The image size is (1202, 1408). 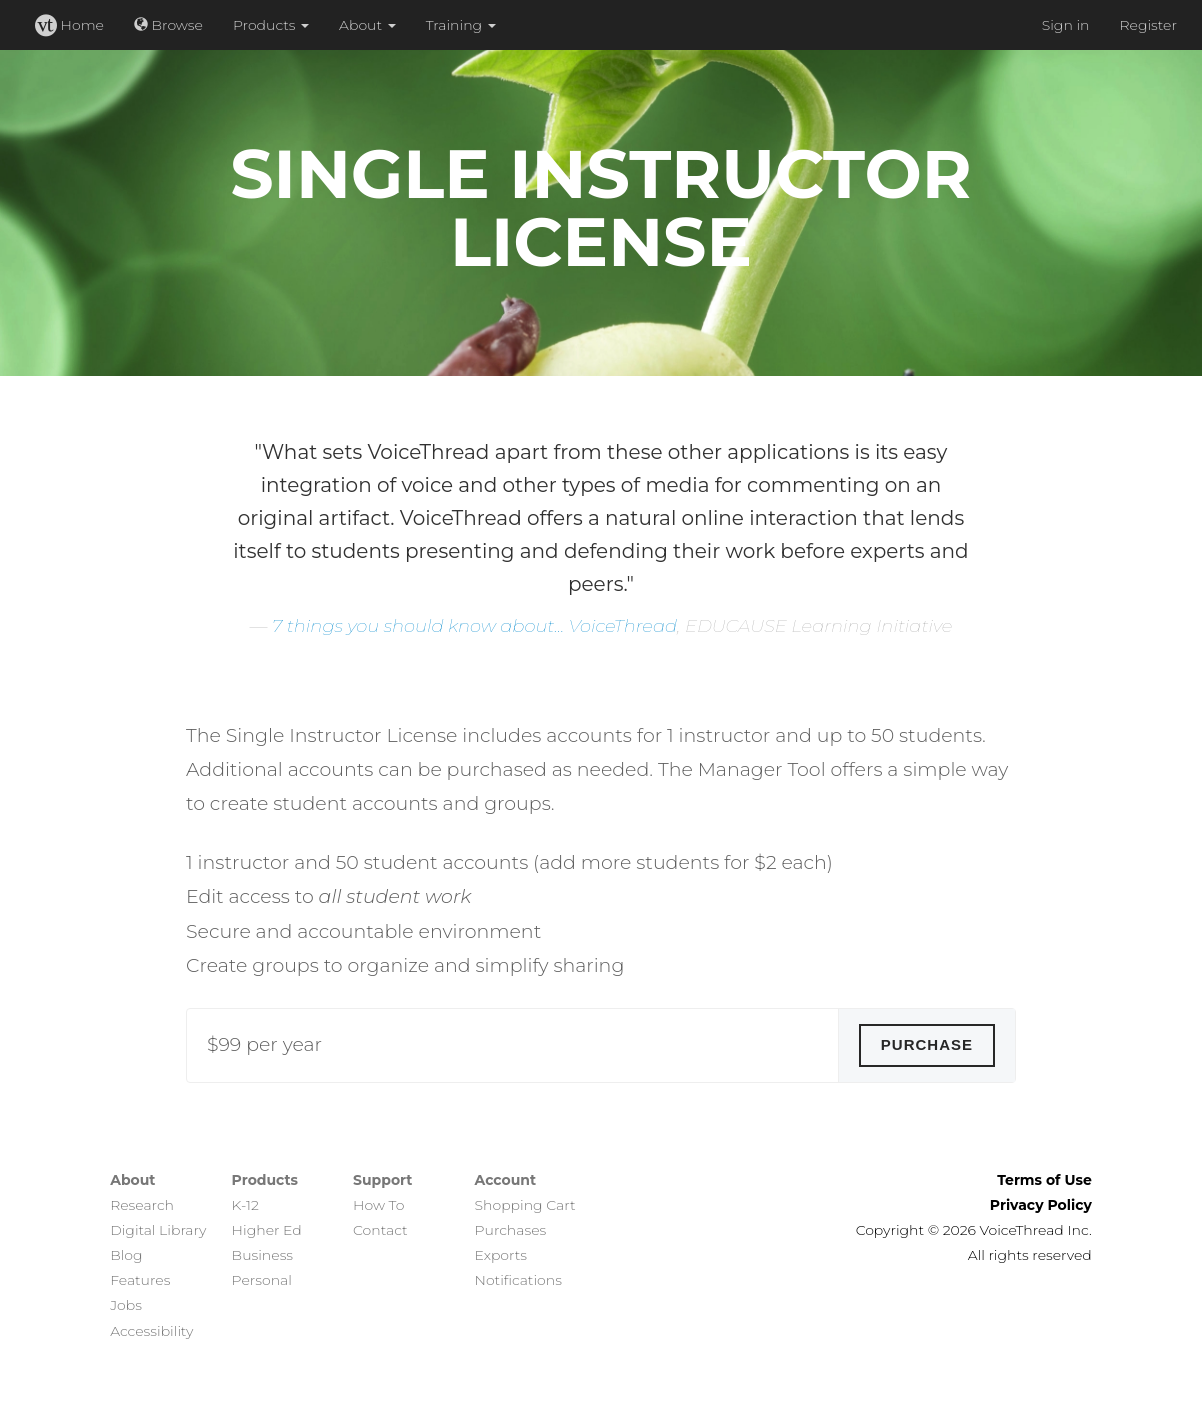 I want to click on Digital Library, so click(x=158, y=1230).